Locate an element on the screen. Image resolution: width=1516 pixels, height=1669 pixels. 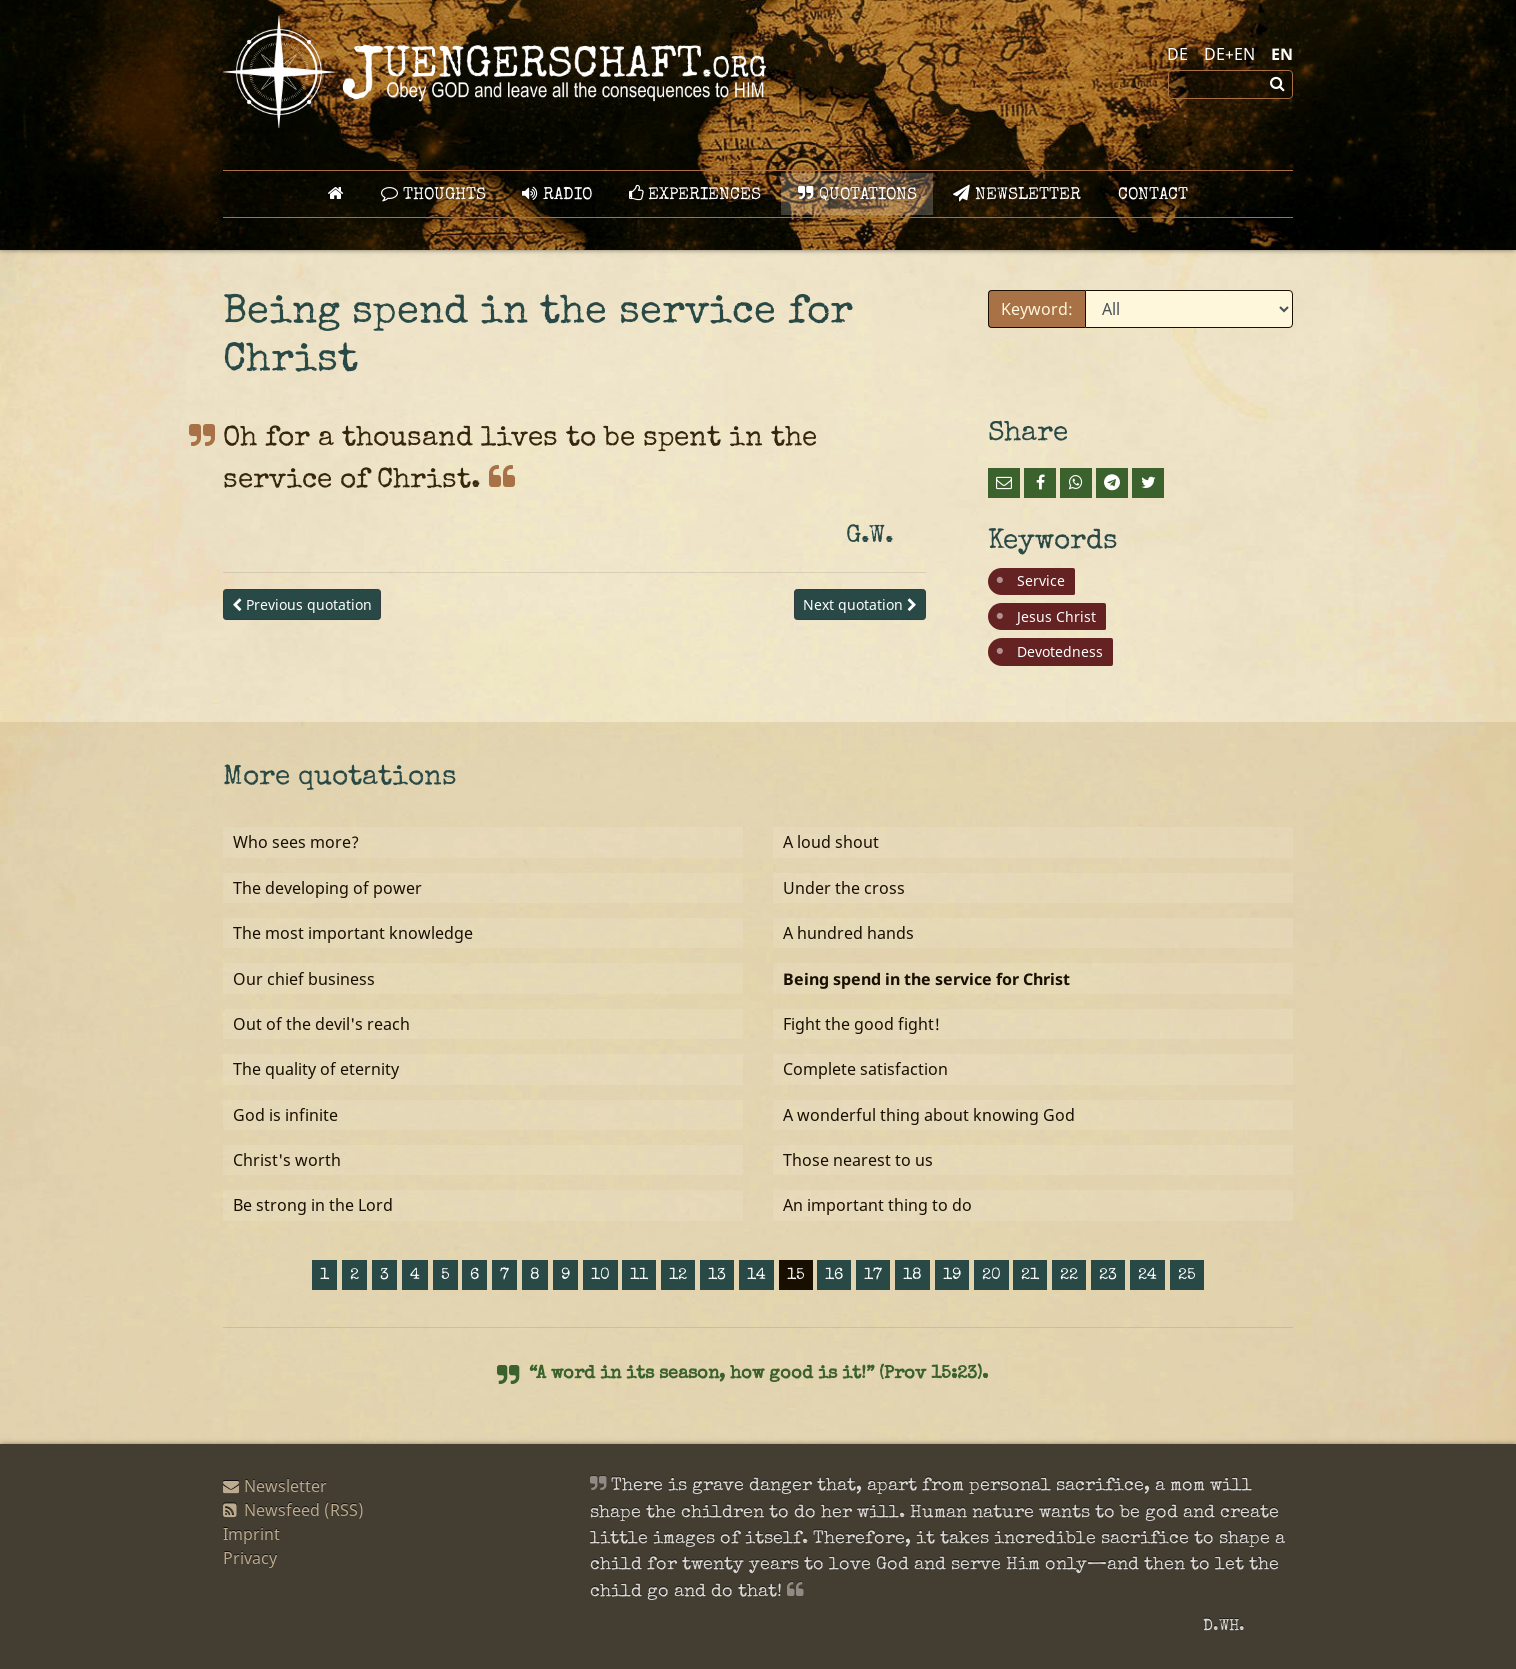
19 is located at coordinates (952, 1276).